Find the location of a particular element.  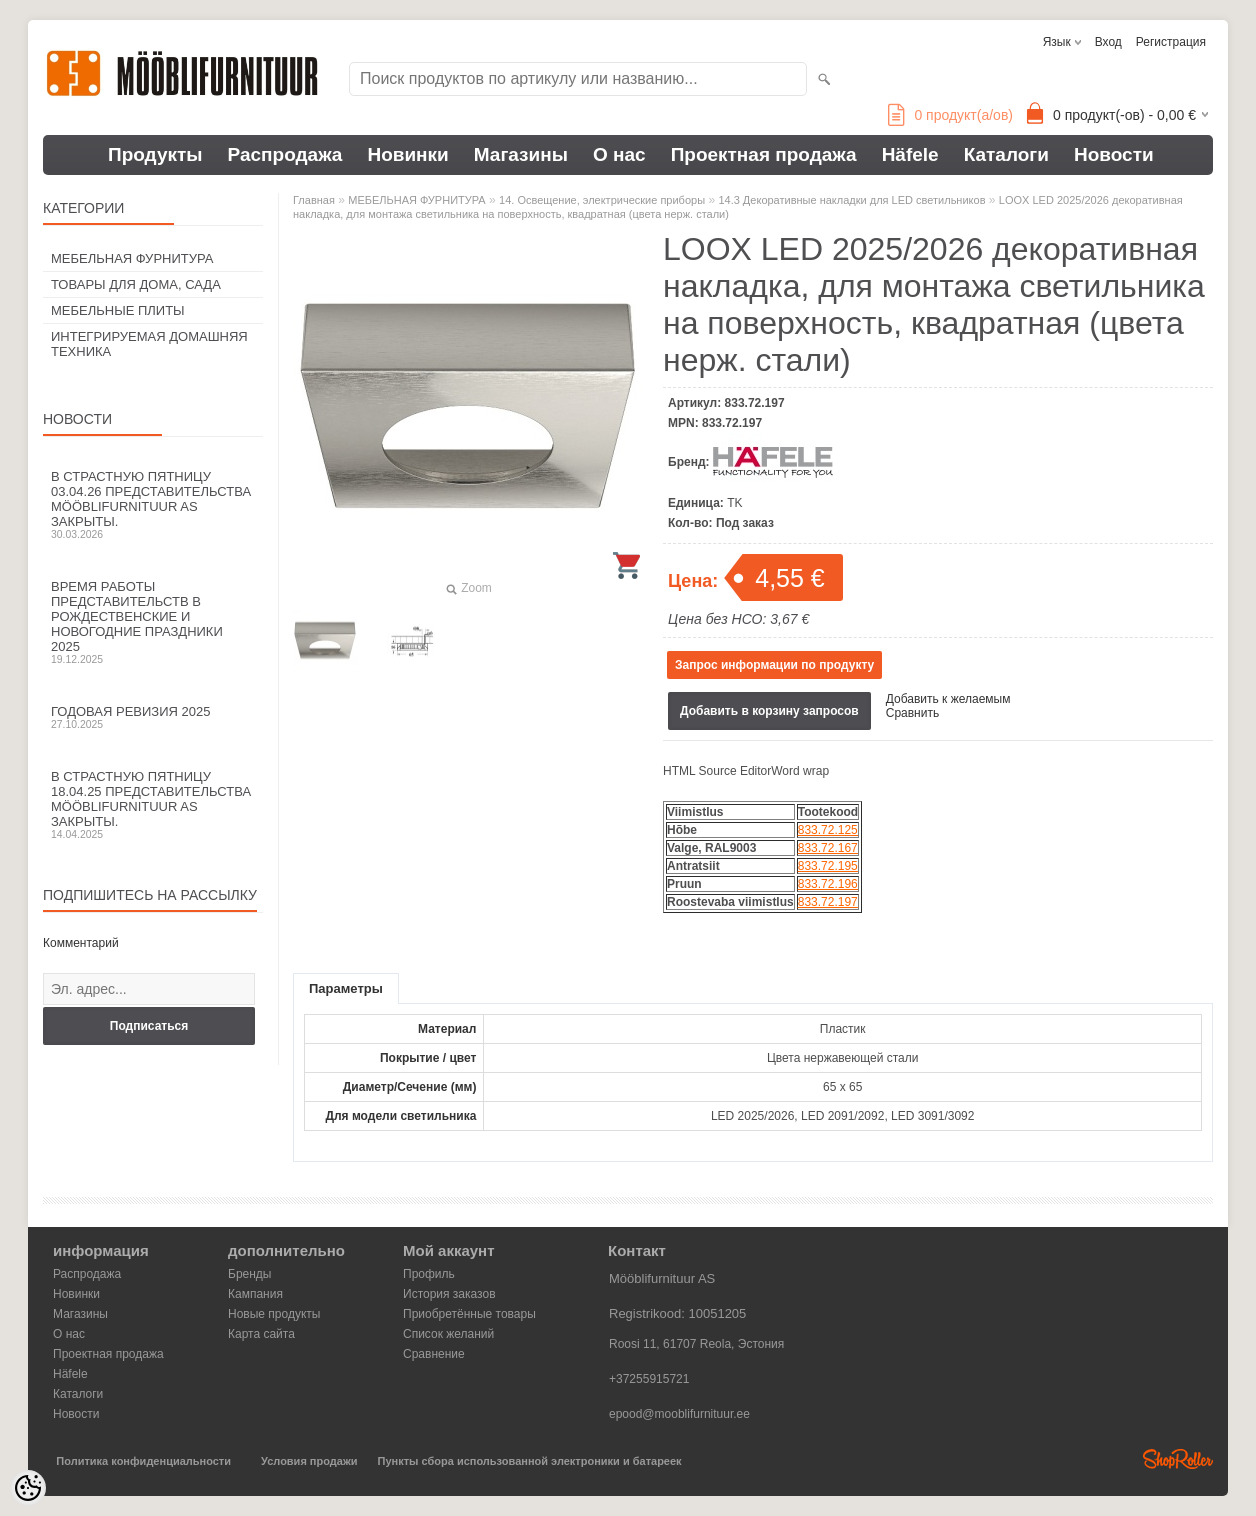

Параметры is located at coordinates (346, 988).